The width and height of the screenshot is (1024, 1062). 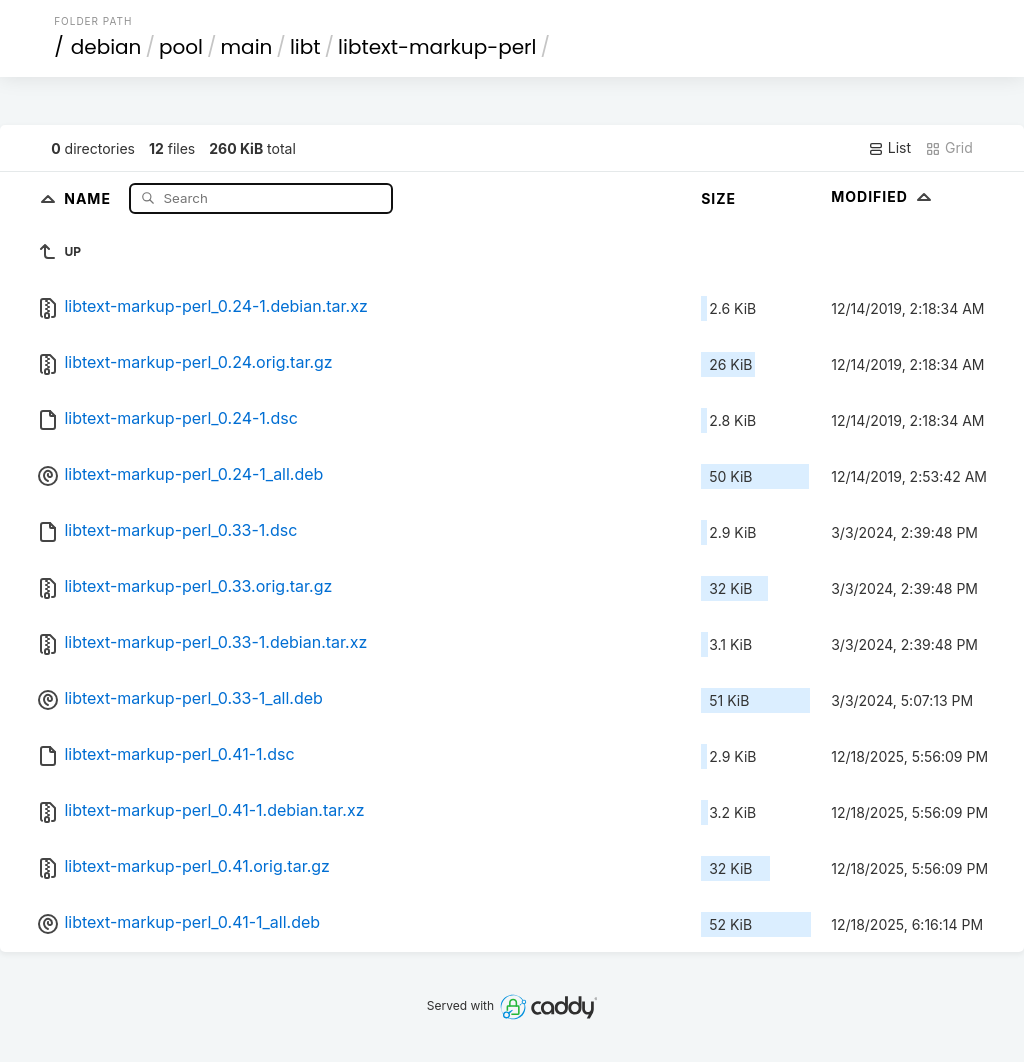 I want to click on libt, so click(x=305, y=47).